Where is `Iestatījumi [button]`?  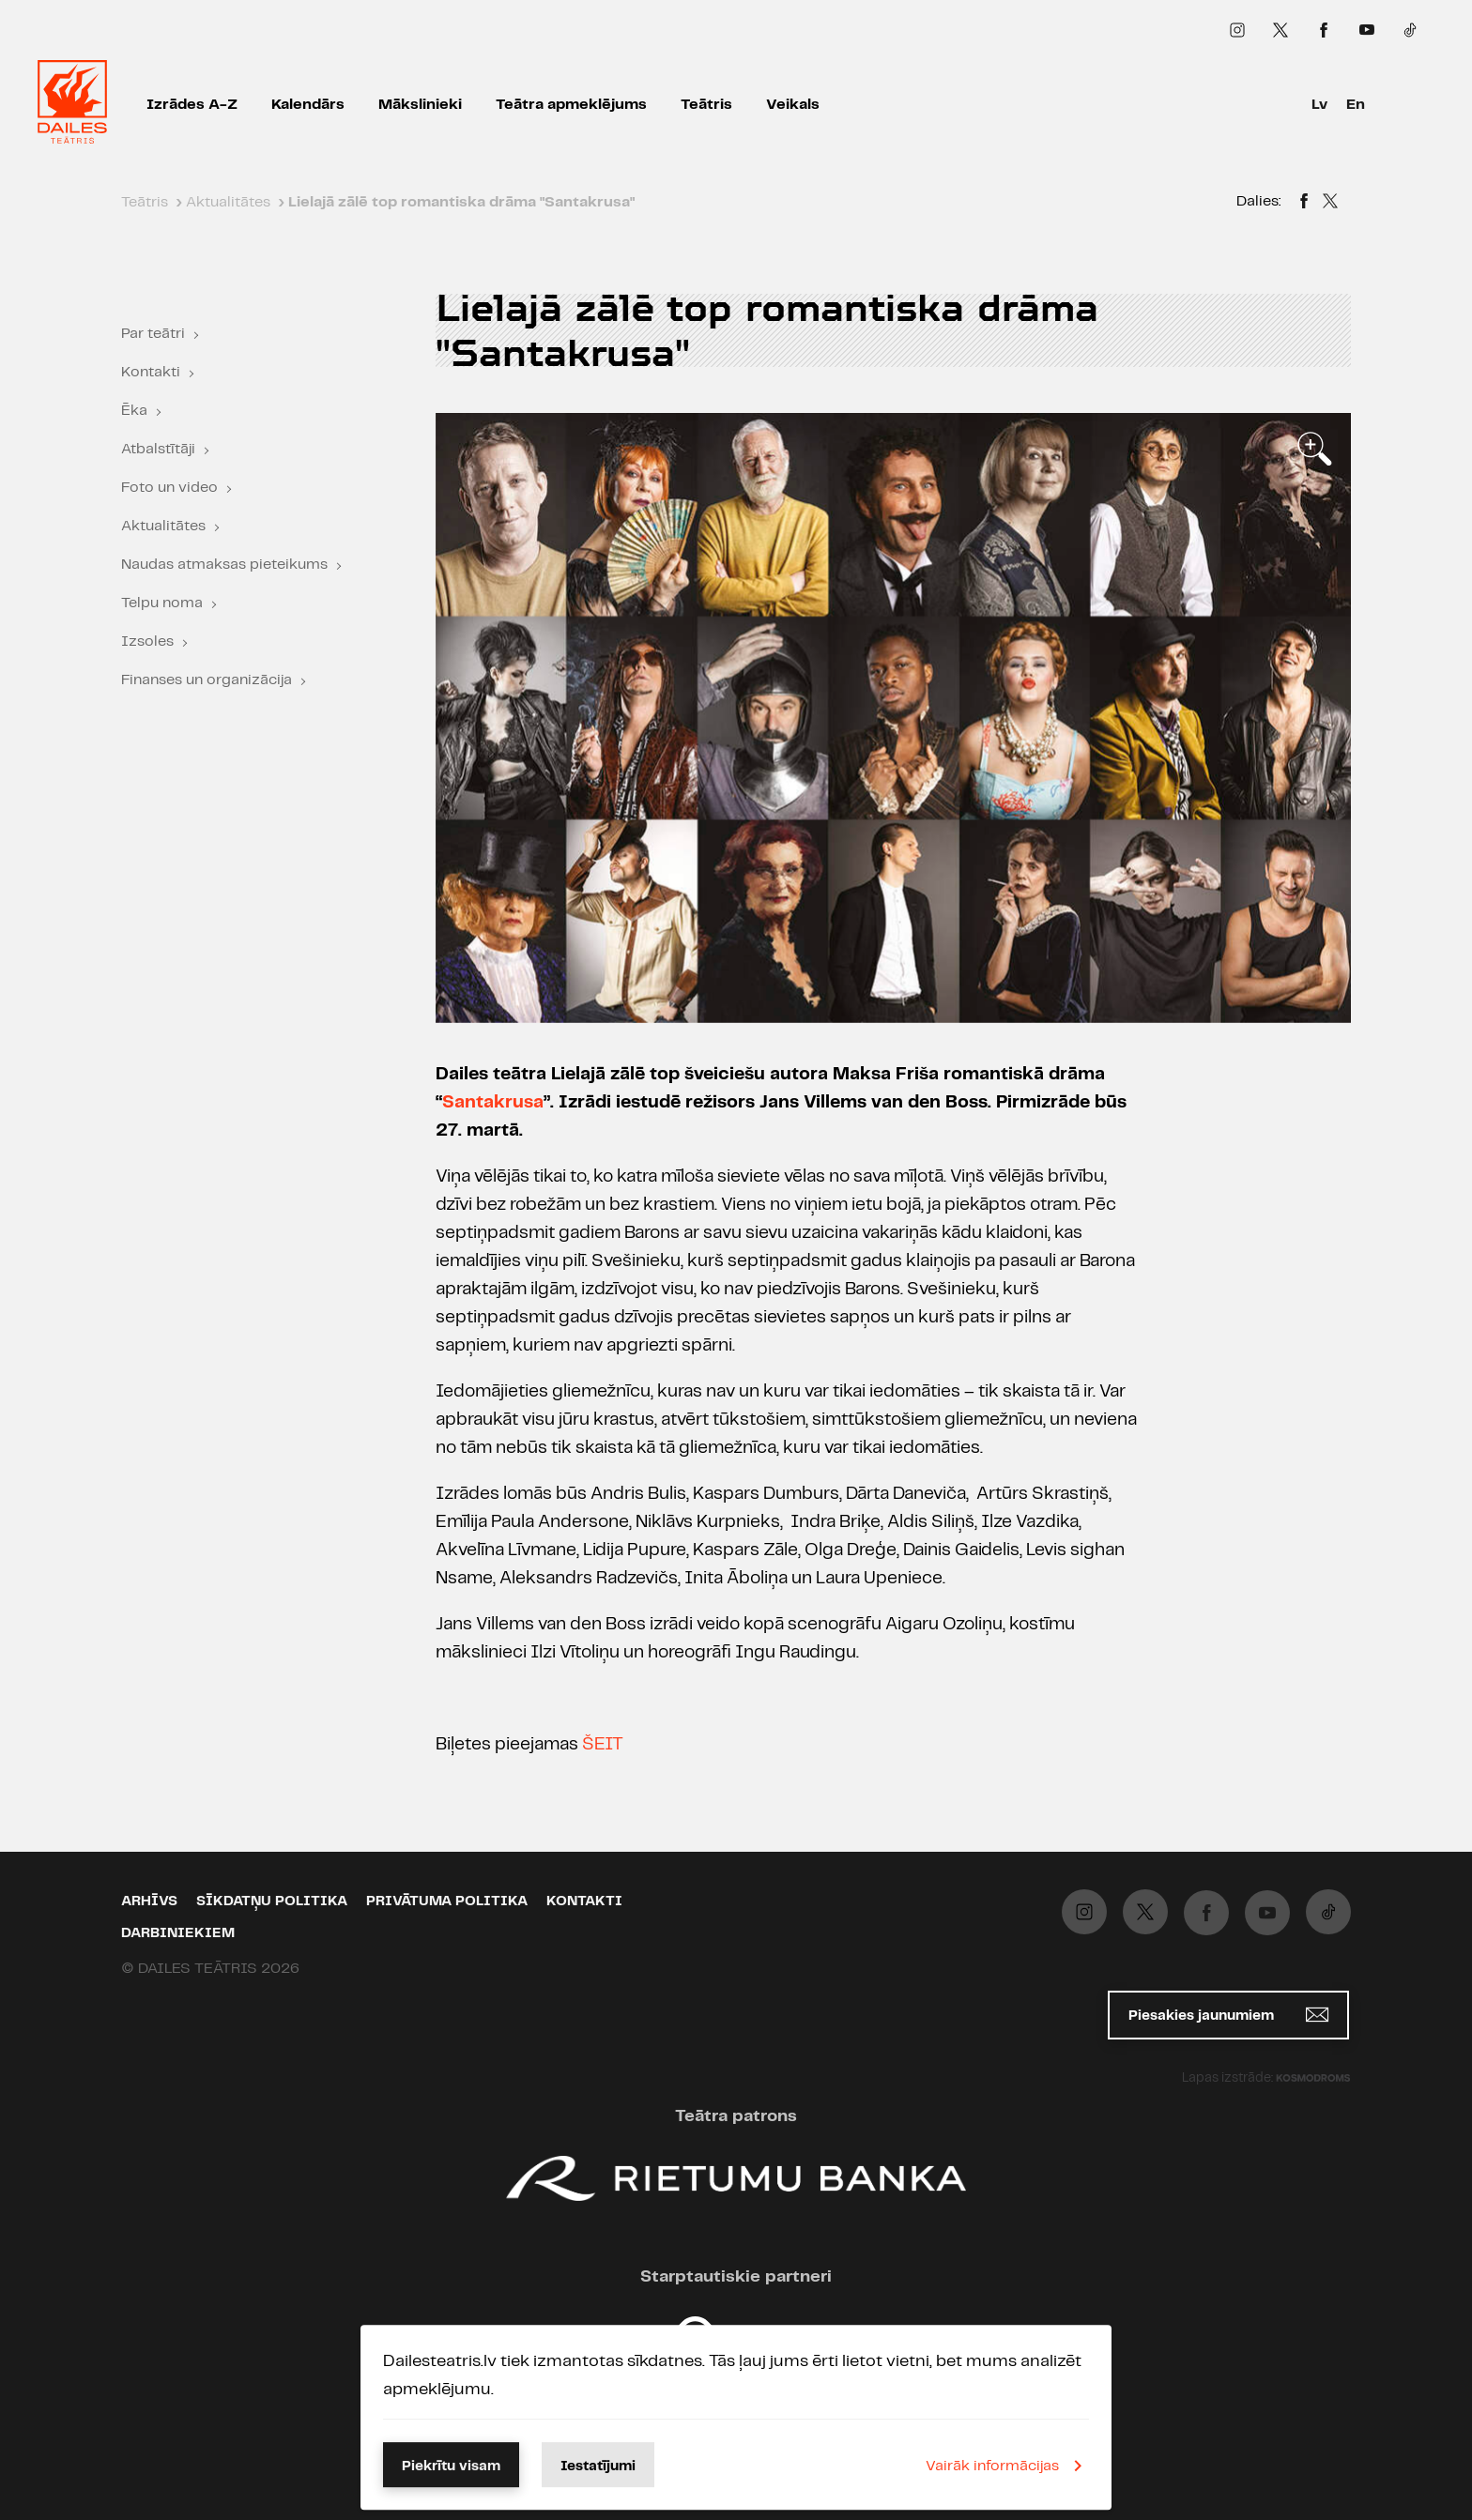
Iestatījumi [button] is located at coordinates (598, 2466).